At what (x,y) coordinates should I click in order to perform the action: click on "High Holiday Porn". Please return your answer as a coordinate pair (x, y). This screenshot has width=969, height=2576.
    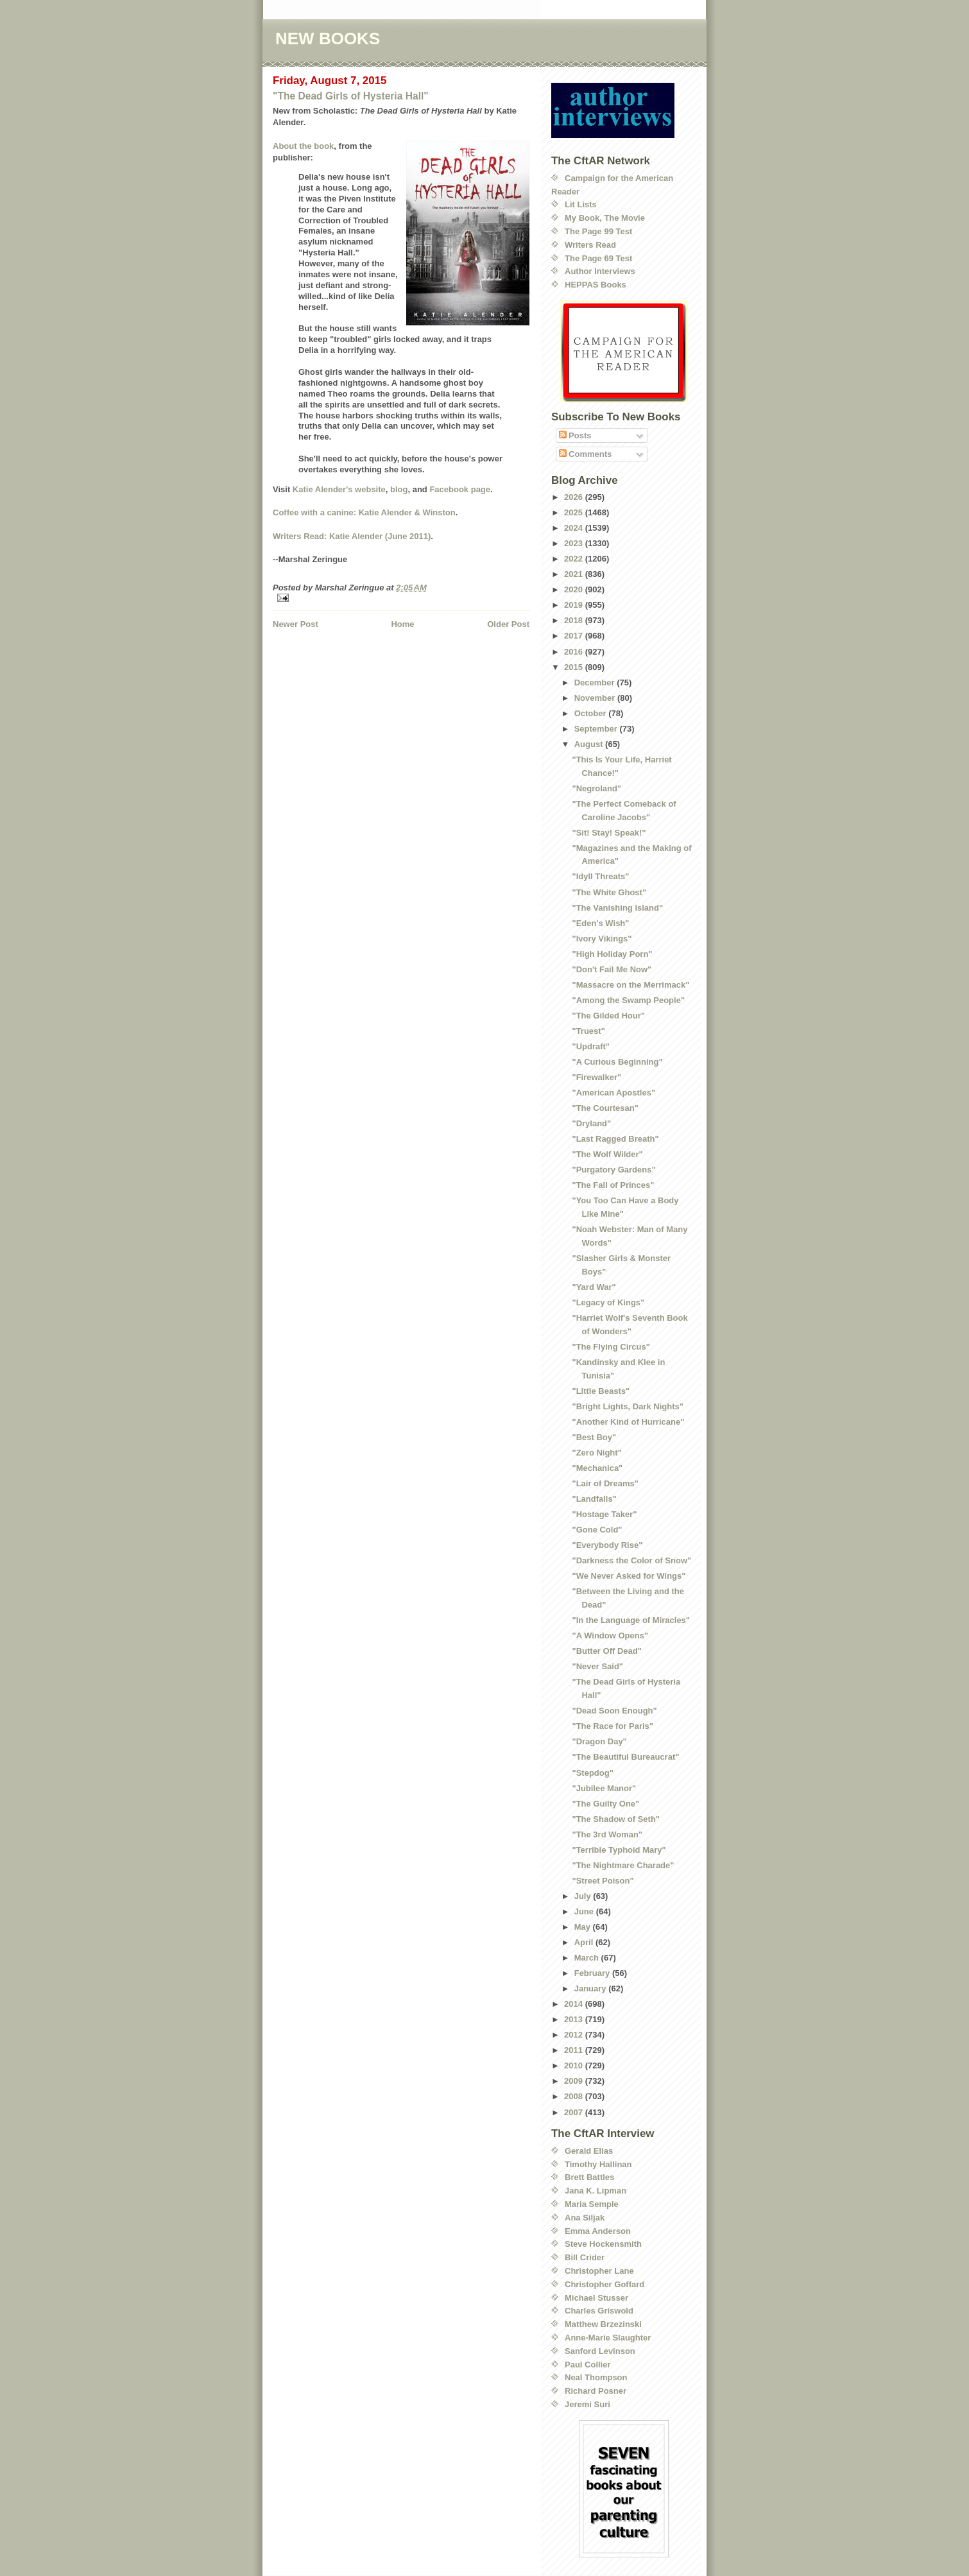
    Looking at the image, I should click on (612, 954).